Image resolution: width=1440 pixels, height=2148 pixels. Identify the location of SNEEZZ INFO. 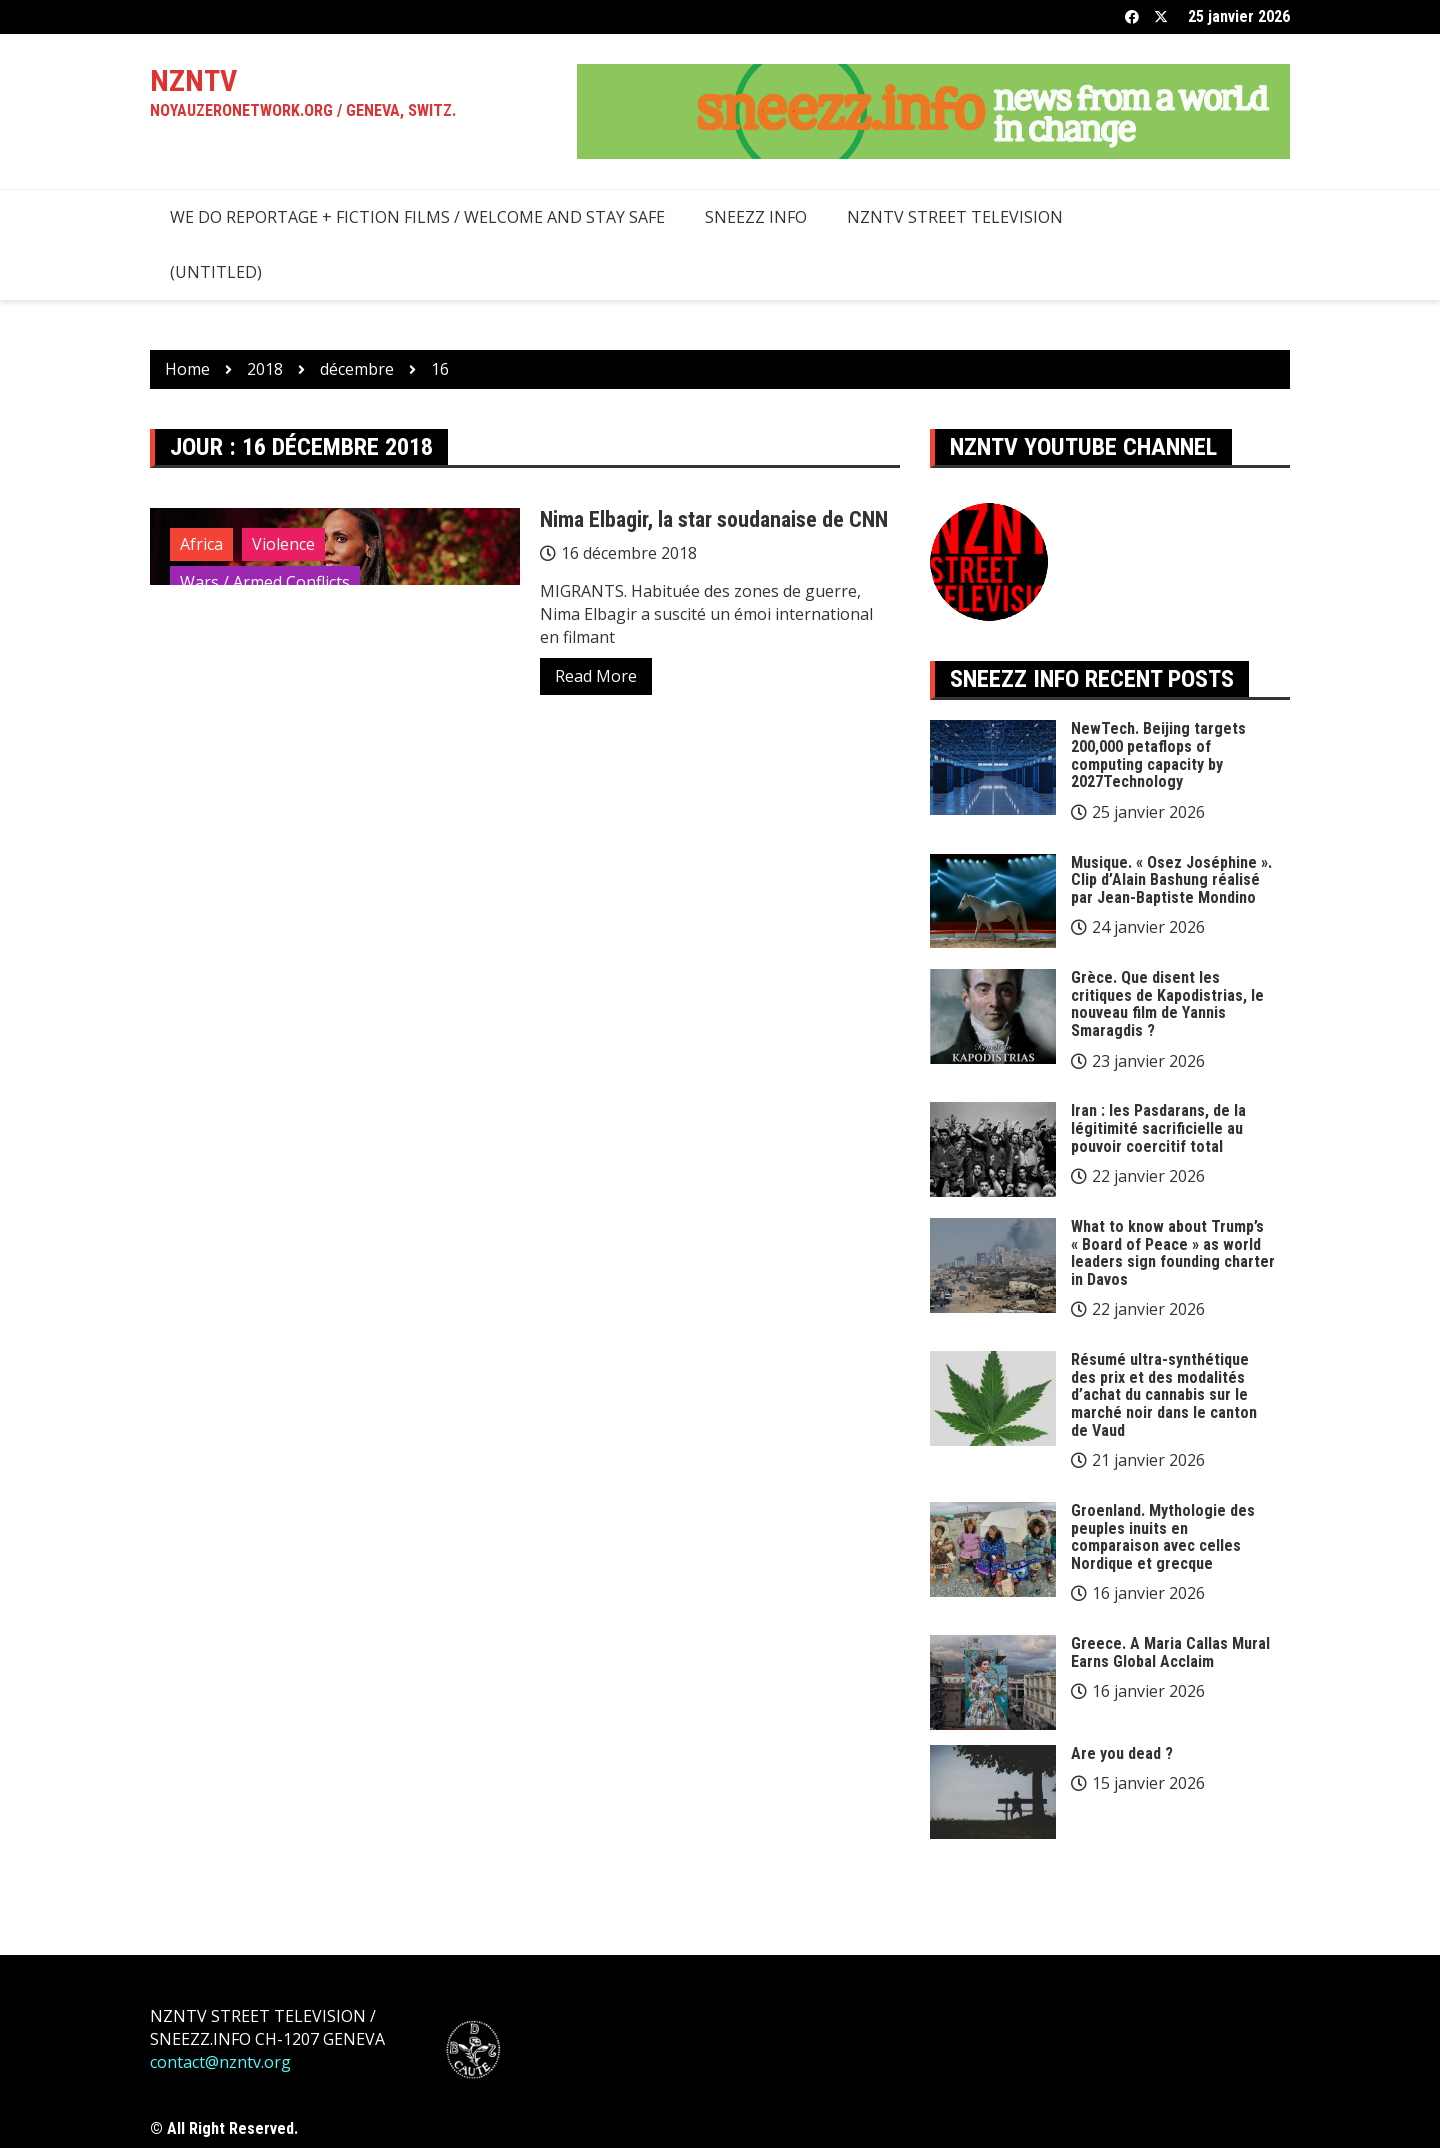
(756, 217).